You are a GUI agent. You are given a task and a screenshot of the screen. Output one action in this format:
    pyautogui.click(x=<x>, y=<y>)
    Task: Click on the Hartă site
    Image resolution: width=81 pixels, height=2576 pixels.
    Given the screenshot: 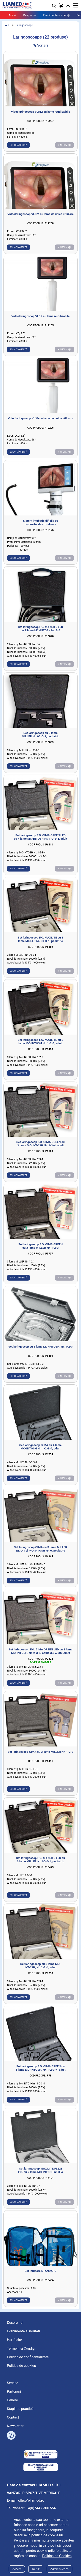 What is the action you would take?
    pyautogui.click(x=14, y=2340)
    